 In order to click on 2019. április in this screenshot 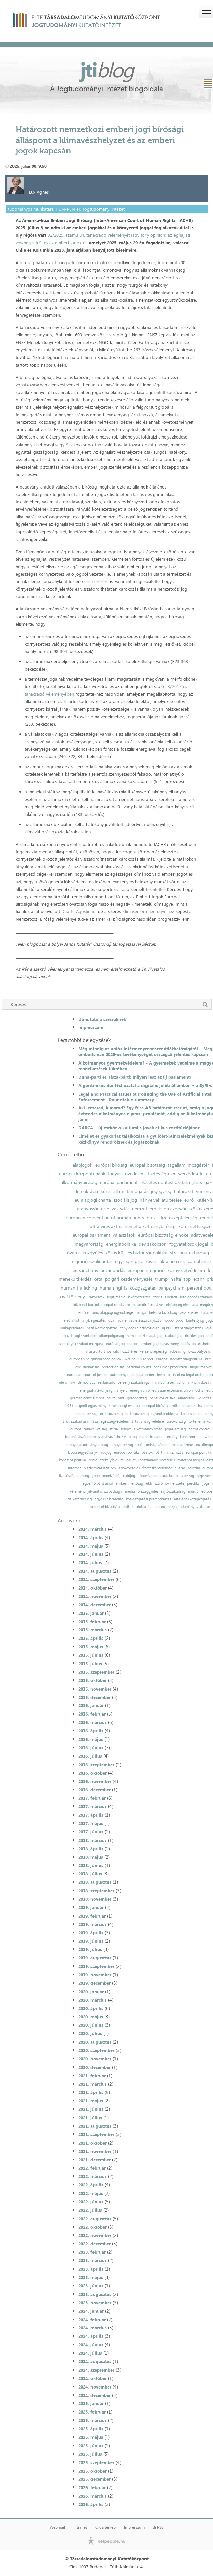, I will do `click(90, 1933)`.